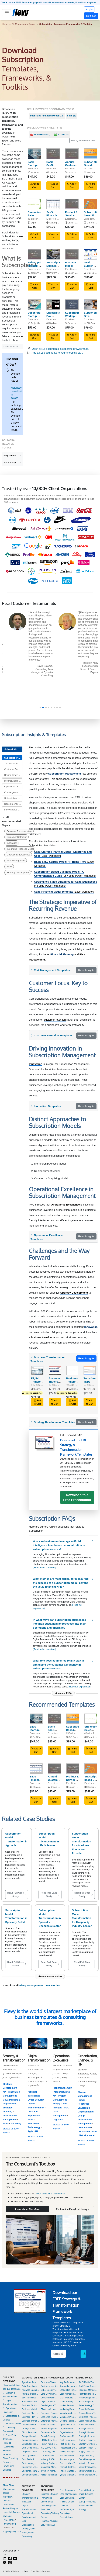 This screenshot has height=2576, width=100. Describe the element at coordinates (49, 2432) in the screenshot. I see `Governance Templates` at that location.